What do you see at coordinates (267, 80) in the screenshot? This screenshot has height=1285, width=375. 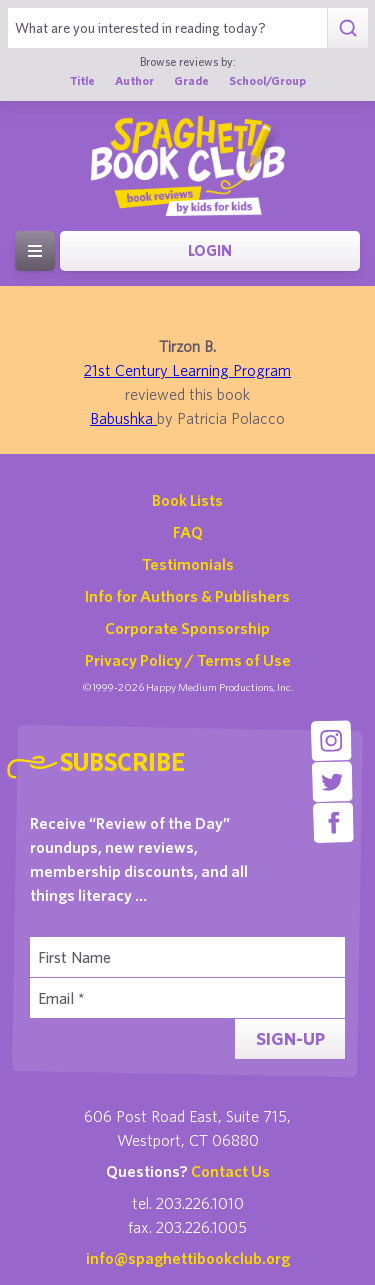 I see `School/Group` at bounding box center [267, 80].